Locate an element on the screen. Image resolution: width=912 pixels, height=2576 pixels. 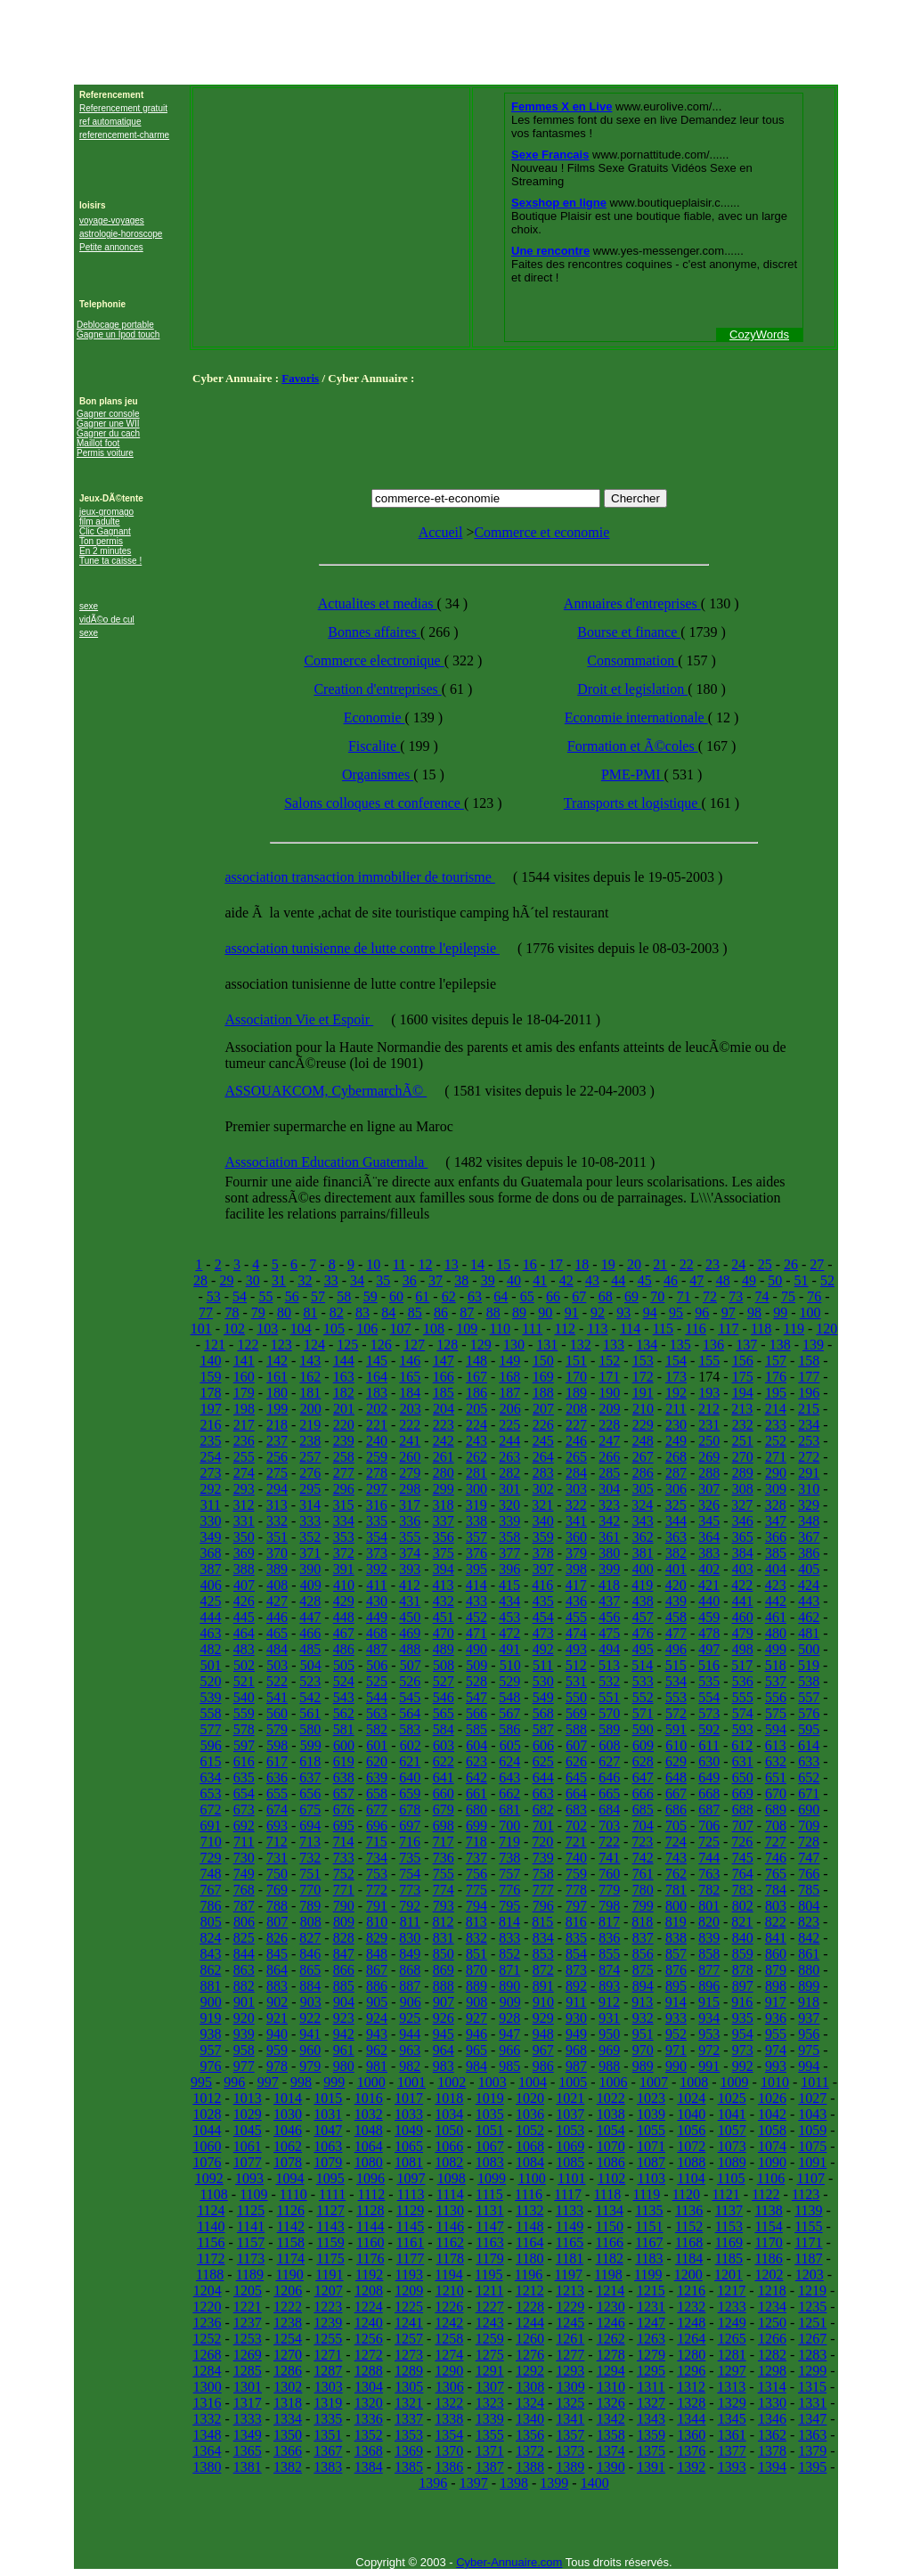
353 is located at coordinates (343, 1537).